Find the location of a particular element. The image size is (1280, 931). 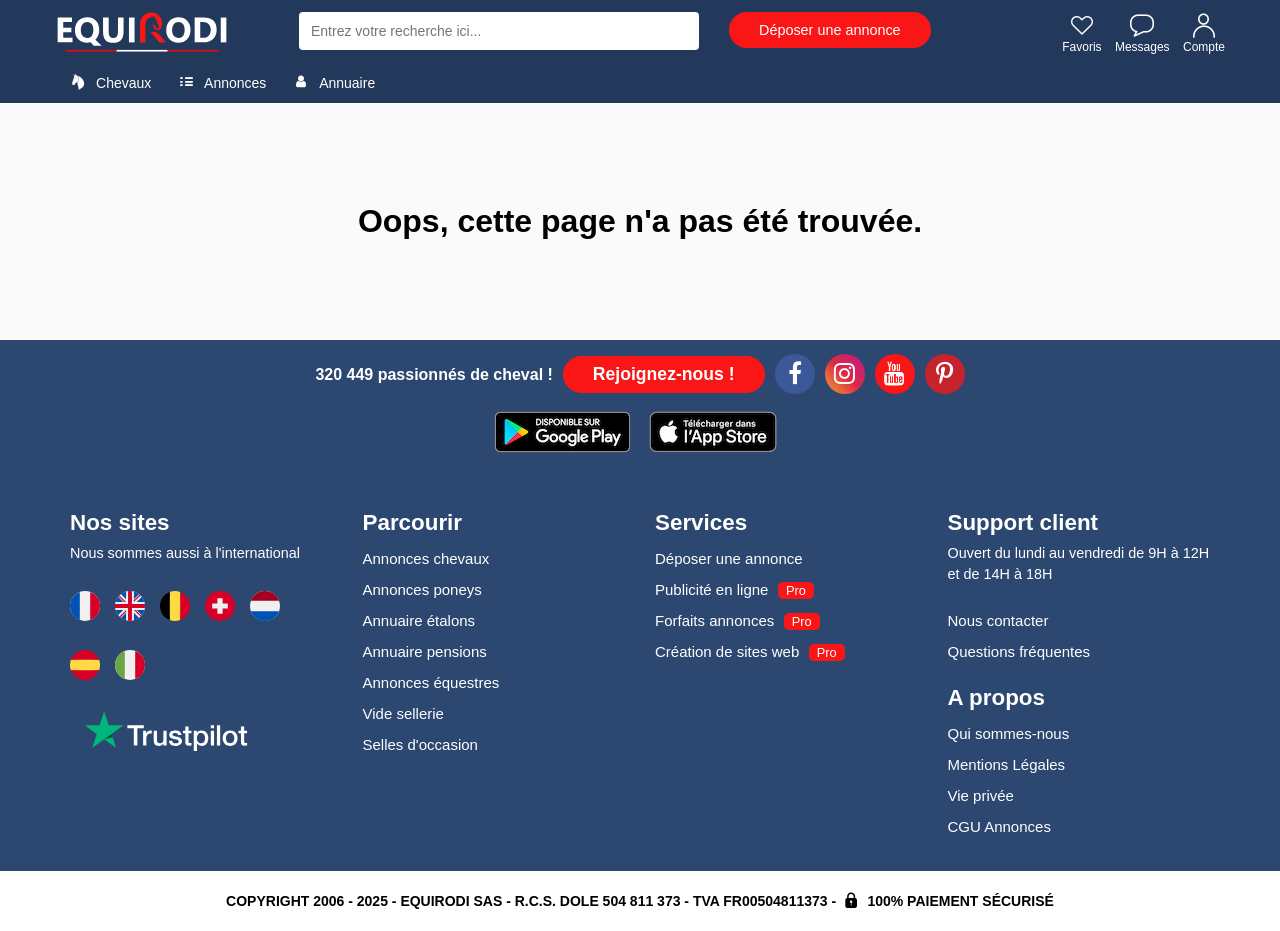

Publicité en ligne is located at coordinates (711, 589).